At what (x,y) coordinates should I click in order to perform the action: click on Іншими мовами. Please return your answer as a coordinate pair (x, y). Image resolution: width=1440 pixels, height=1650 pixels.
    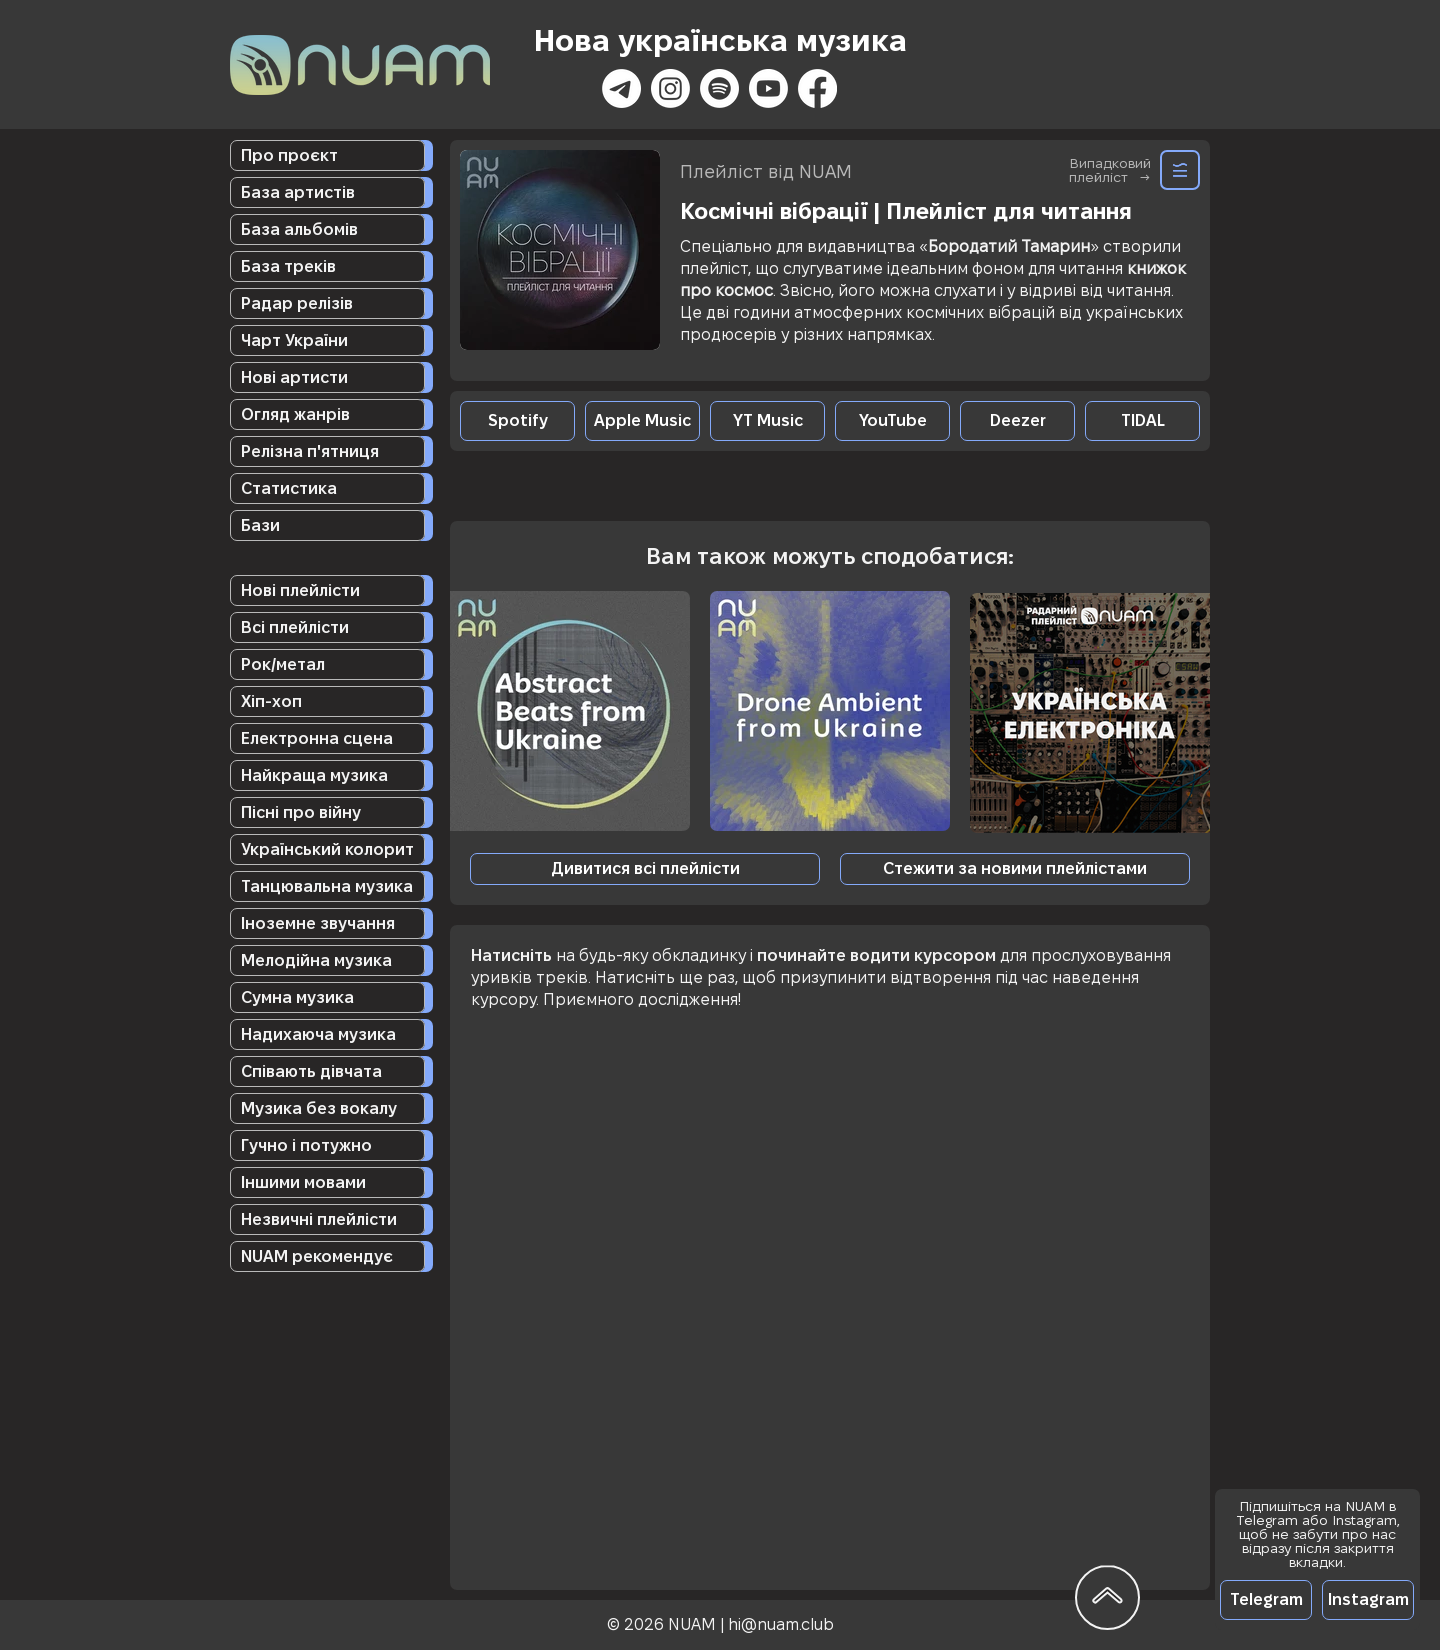
    Looking at the image, I should click on (303, 1182).